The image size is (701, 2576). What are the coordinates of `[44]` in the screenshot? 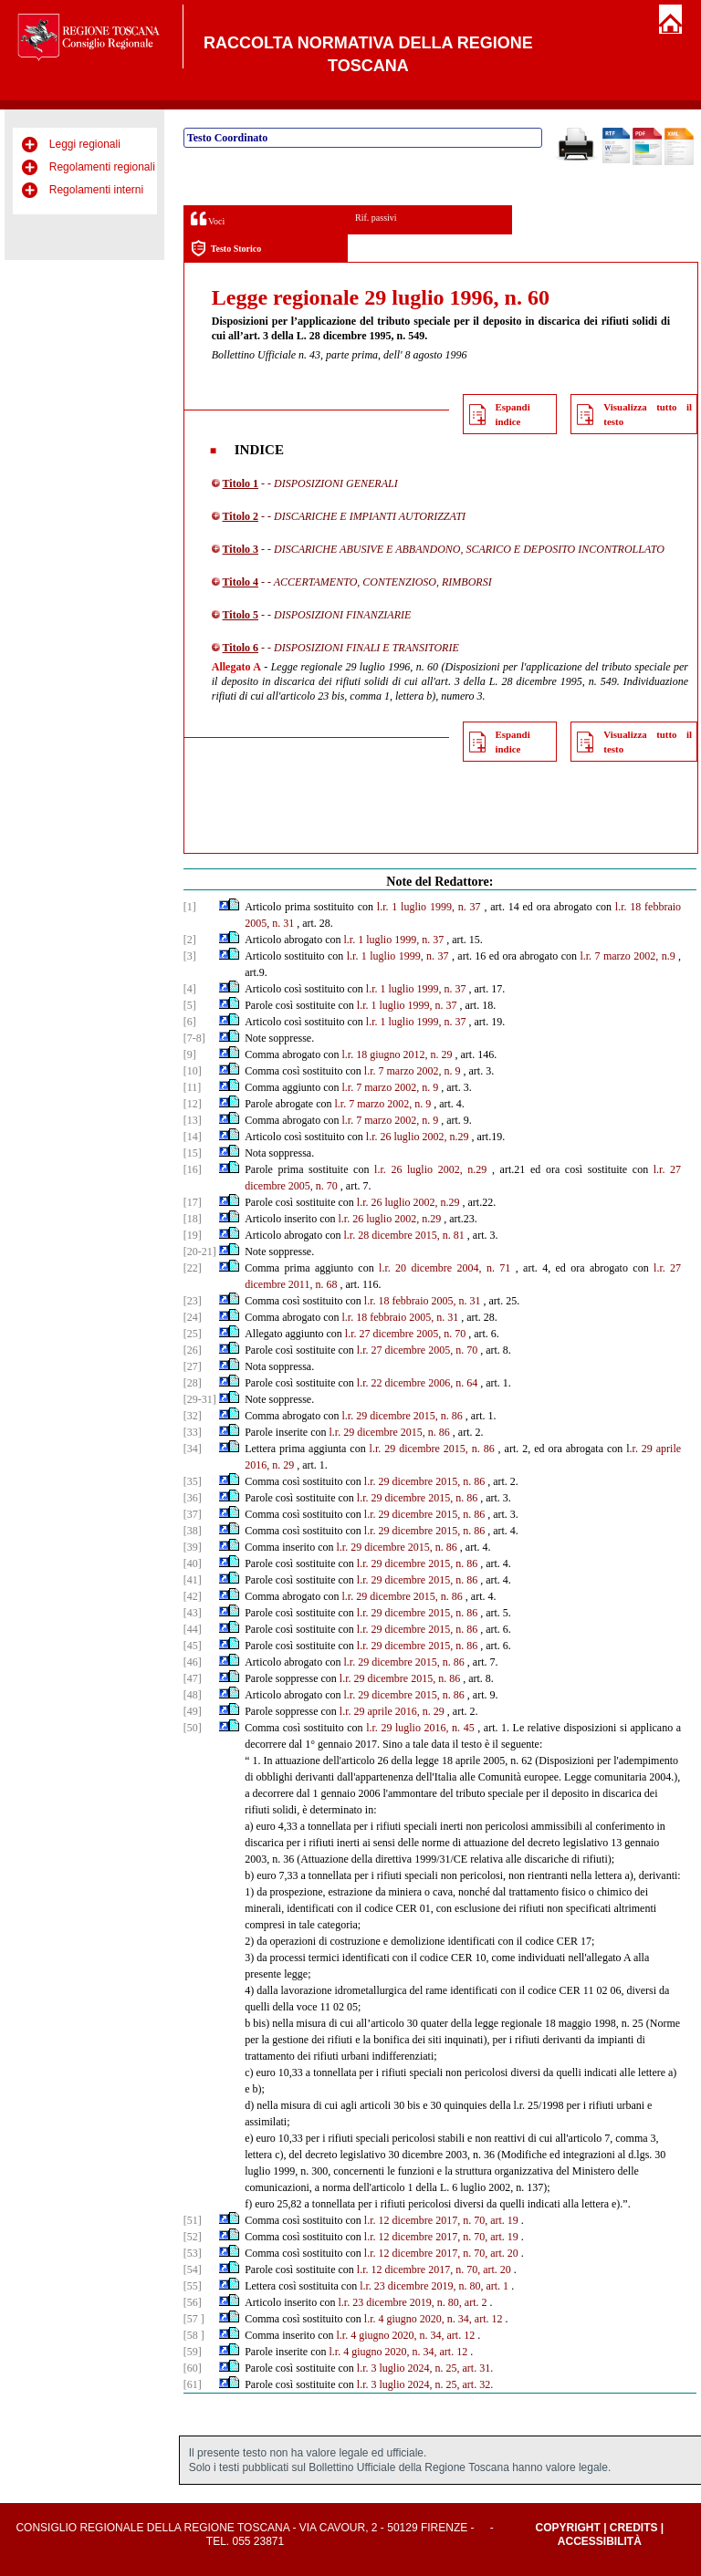 It's located at (192, 1629).